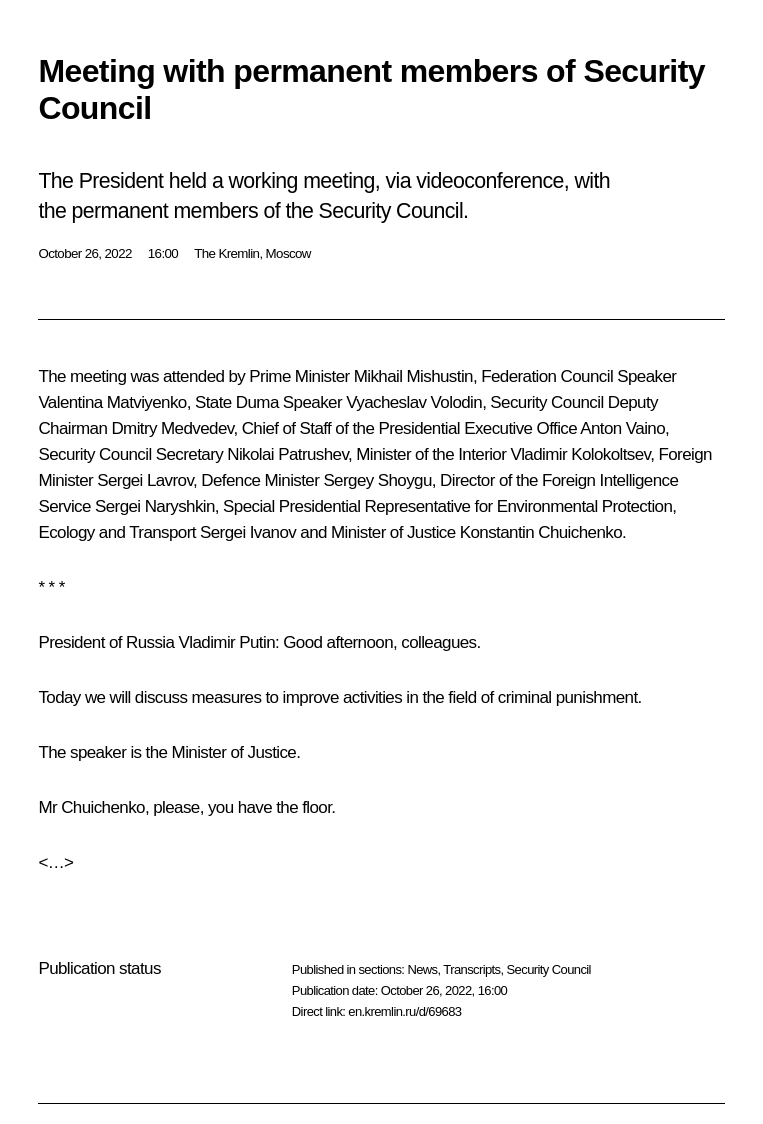 The height and width of the screenshot is (1124, 763). Describe the element at coordinates (471, 969) in the screenshot. I see `Transcripts` at that location.